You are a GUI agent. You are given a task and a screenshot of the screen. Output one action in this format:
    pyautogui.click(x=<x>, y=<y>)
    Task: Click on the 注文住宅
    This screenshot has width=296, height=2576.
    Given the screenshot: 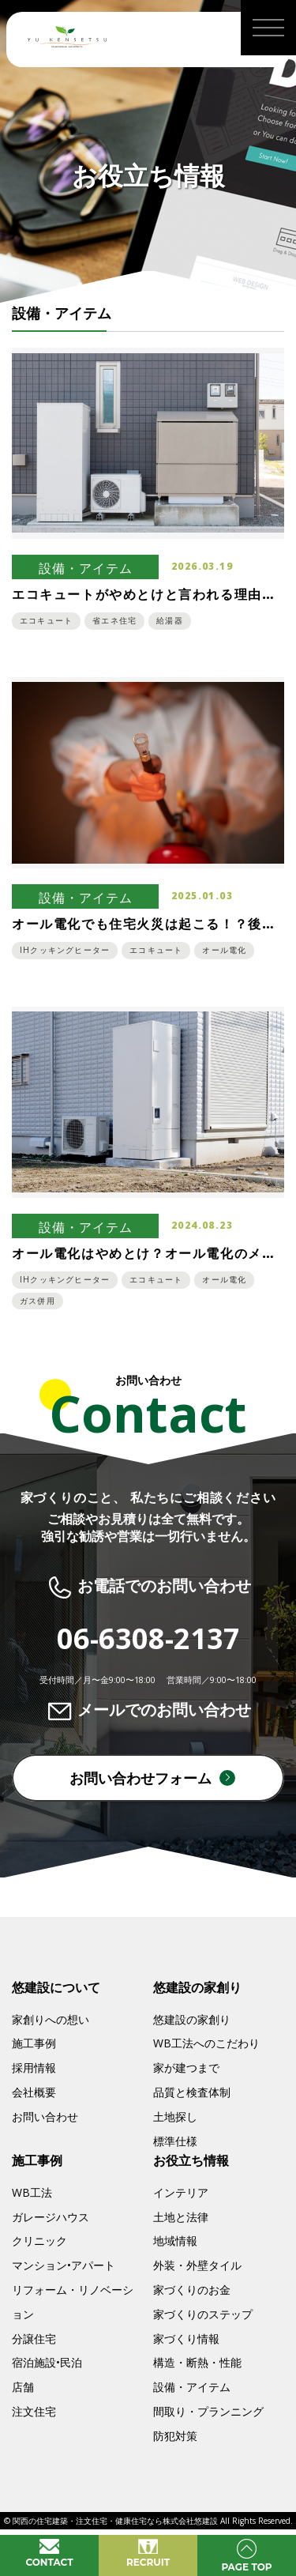 What is the action you would take?
    pyautogui.click(x=34, y=2411)
    